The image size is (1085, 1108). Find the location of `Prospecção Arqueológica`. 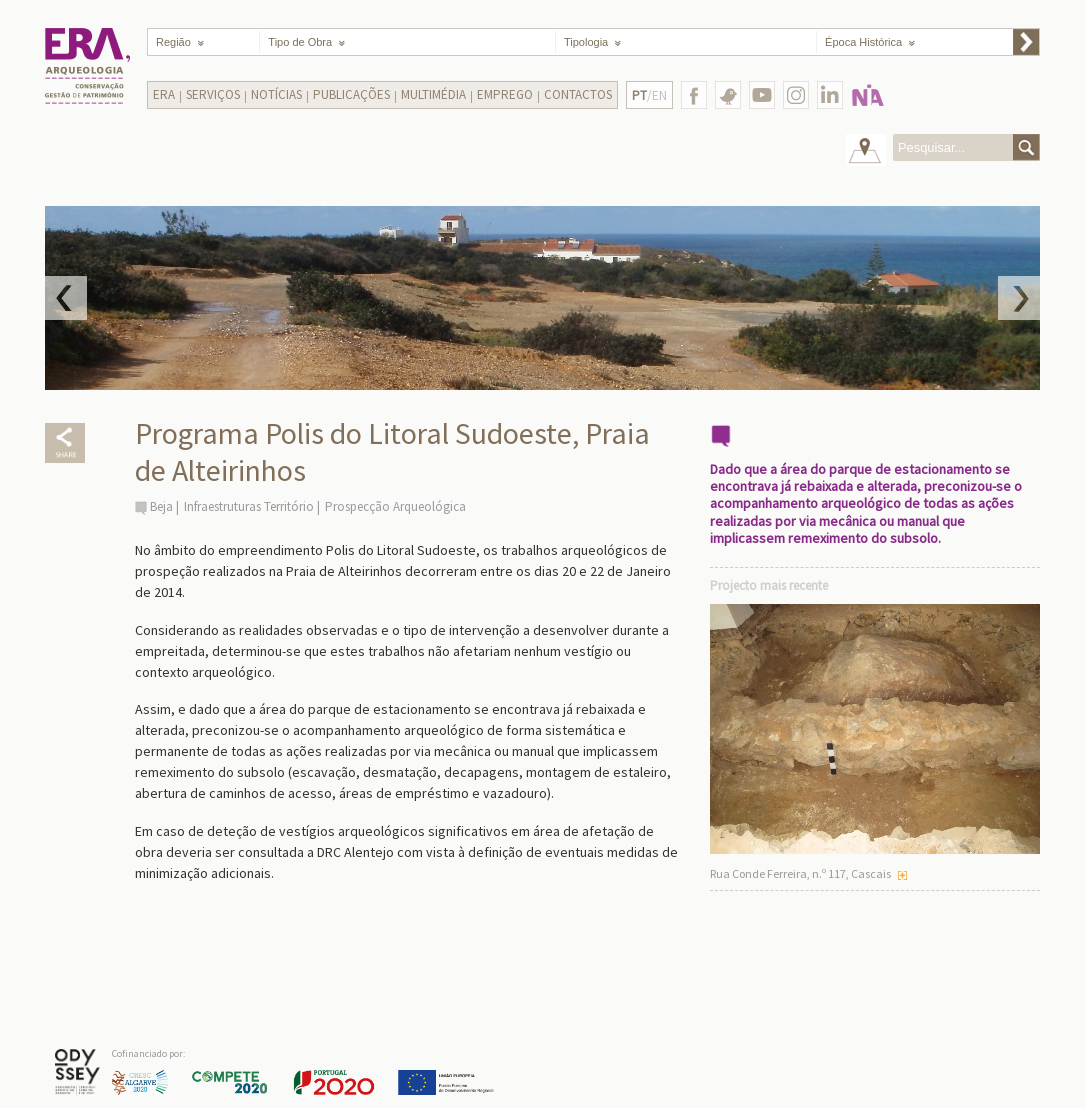

Prospecção Arqueológica is located at coordinates (395, 506).